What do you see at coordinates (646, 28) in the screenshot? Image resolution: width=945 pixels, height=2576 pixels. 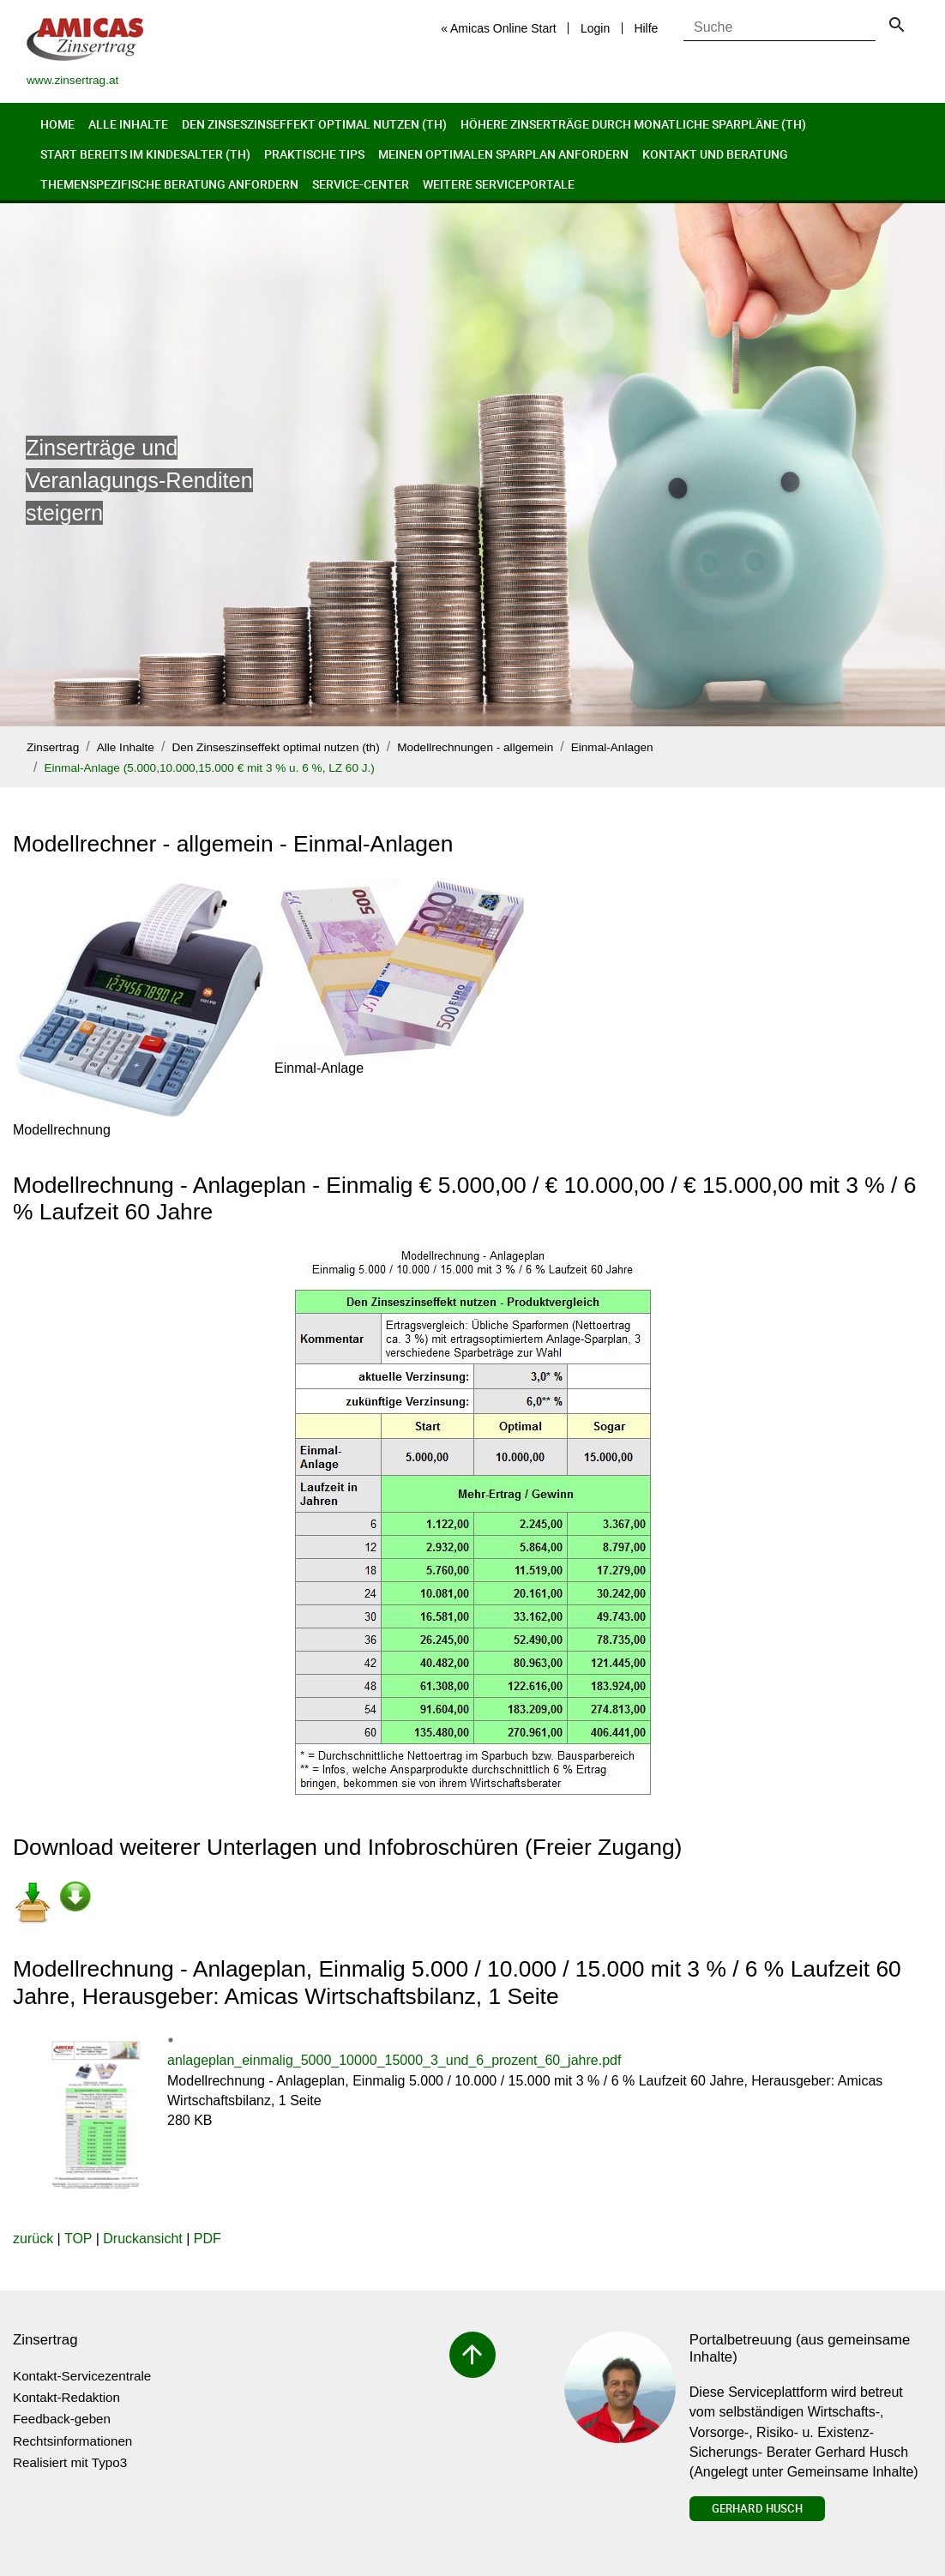 I see `Hilfe` at bounding box center [646, 28].